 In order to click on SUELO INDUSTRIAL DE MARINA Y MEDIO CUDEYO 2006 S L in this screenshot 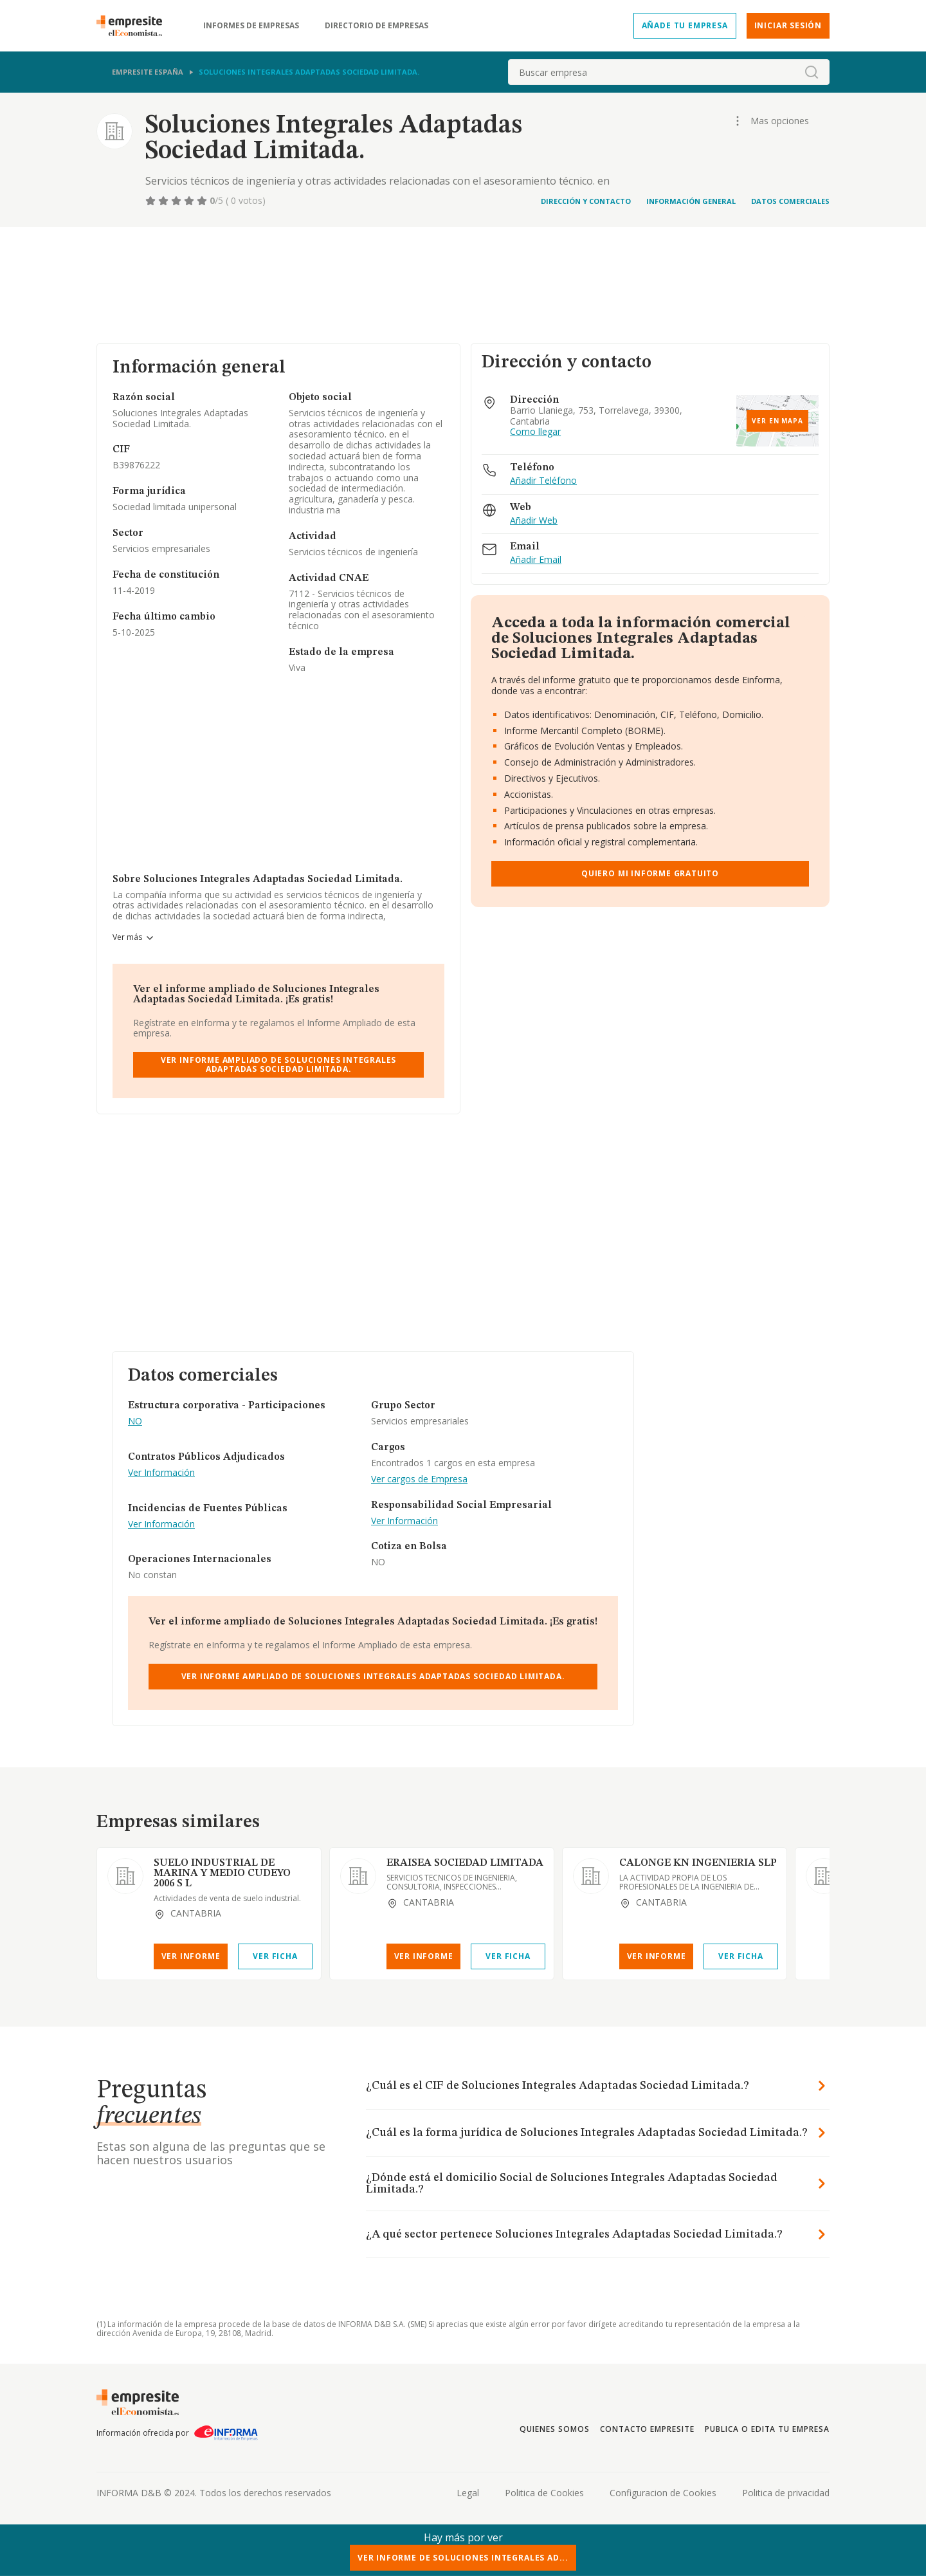, I will do `click(222, 1873)`.